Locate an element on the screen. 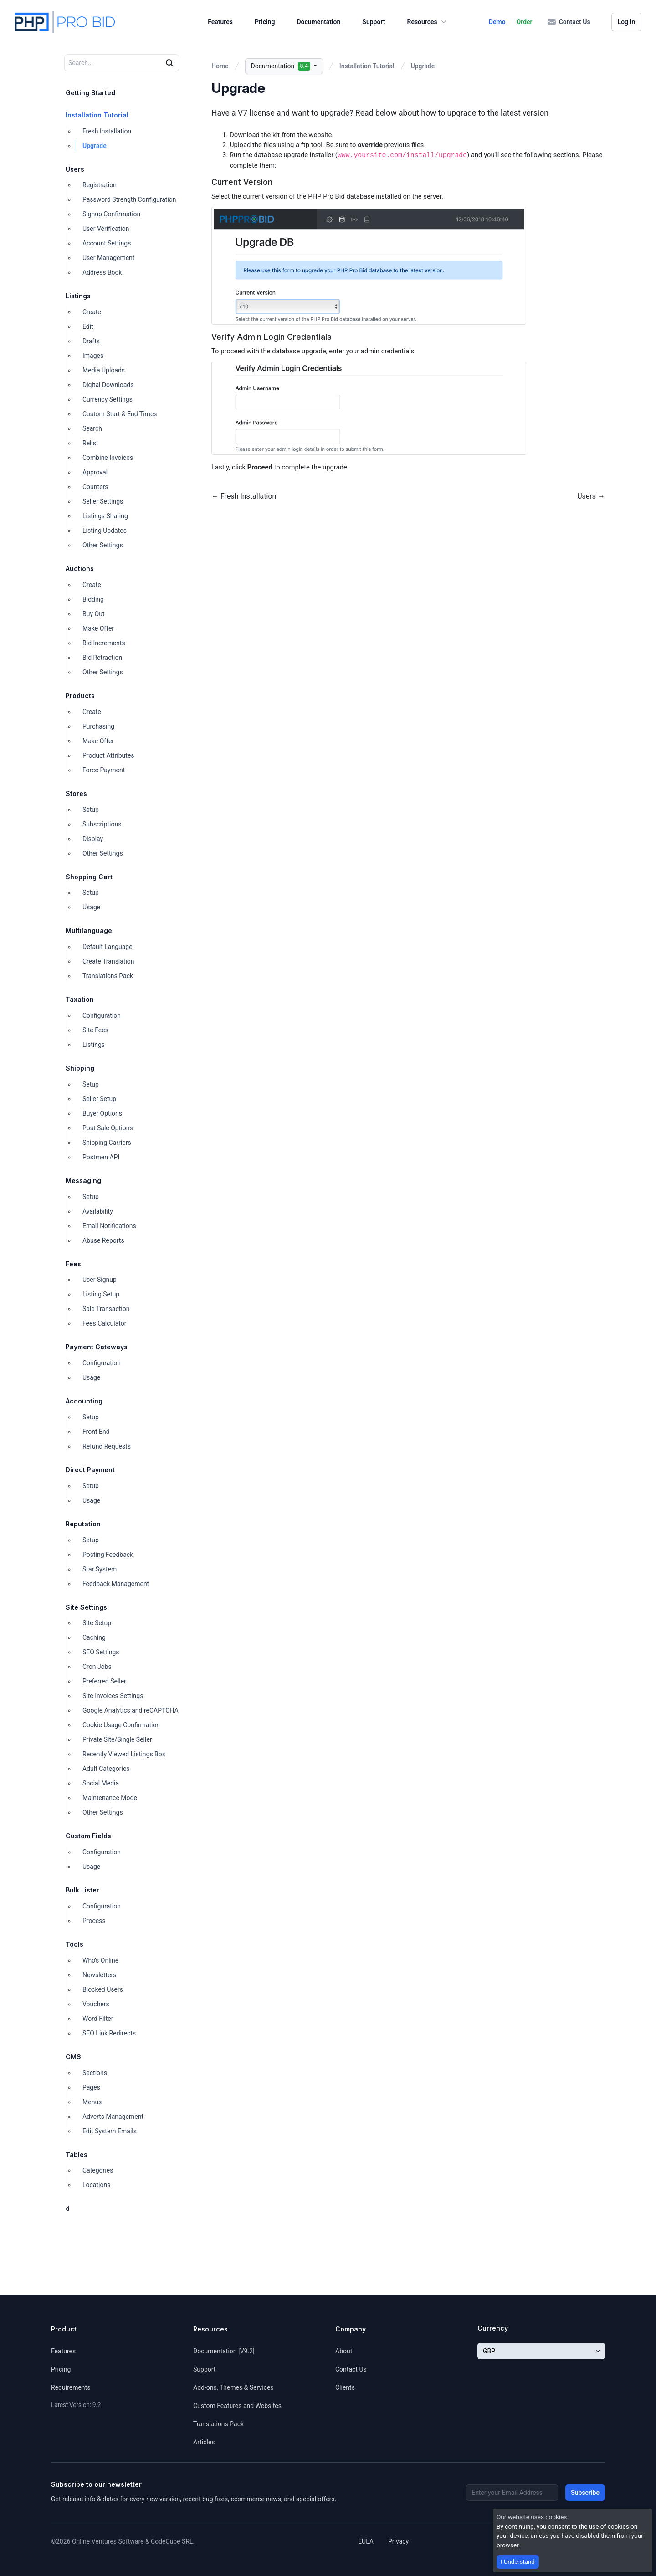 This screenshot has height=2576, width=656. SEO Link Redirects is located at coordinates (109, 2033).